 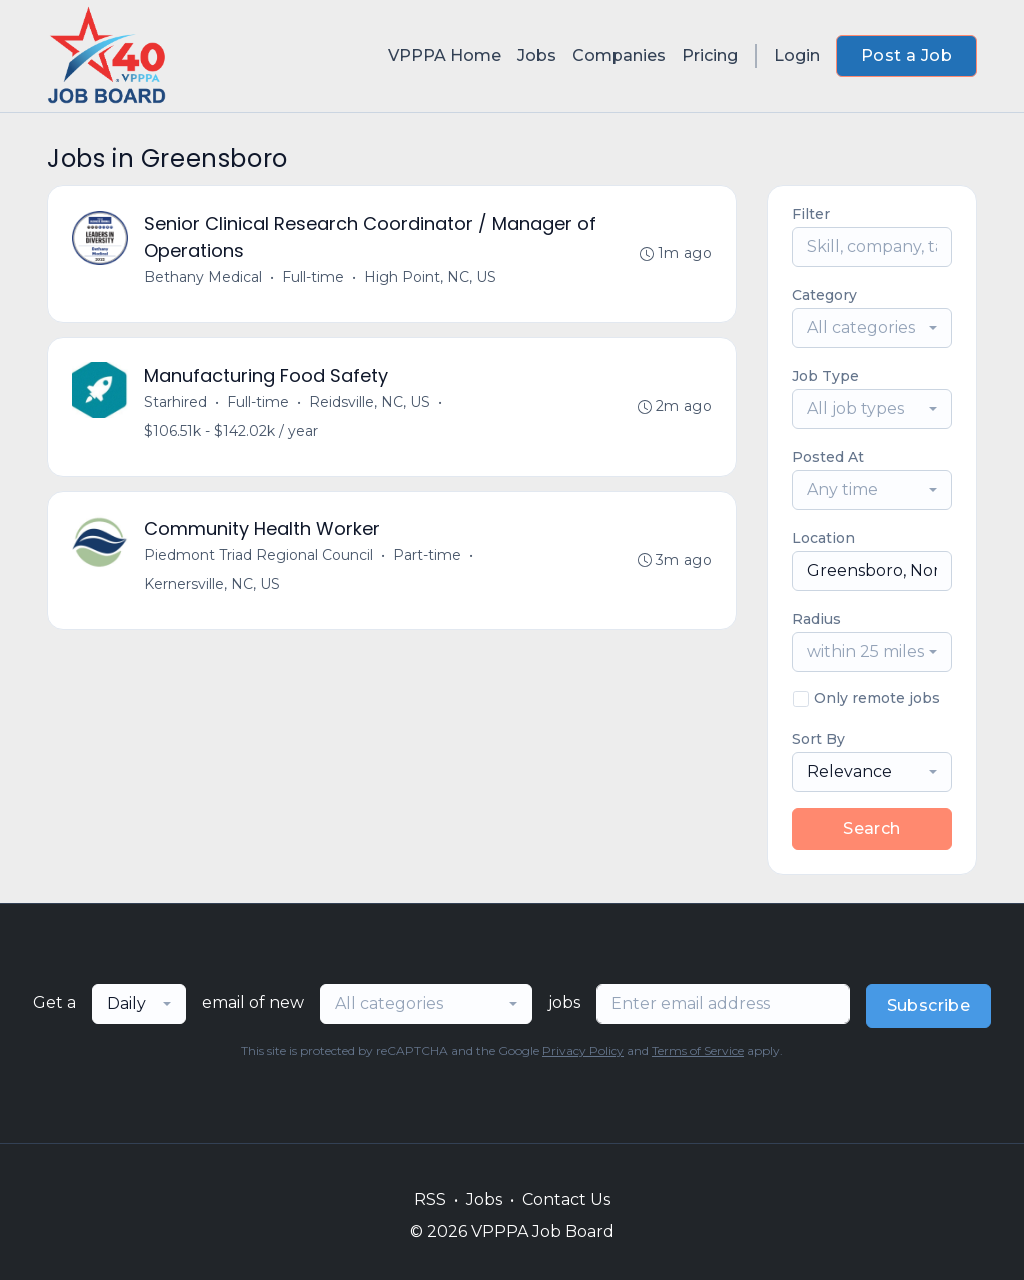 What do you see at coordinates (818, 739) in the screenshot?
I see `Sort By` at bounding box center [818, 739].